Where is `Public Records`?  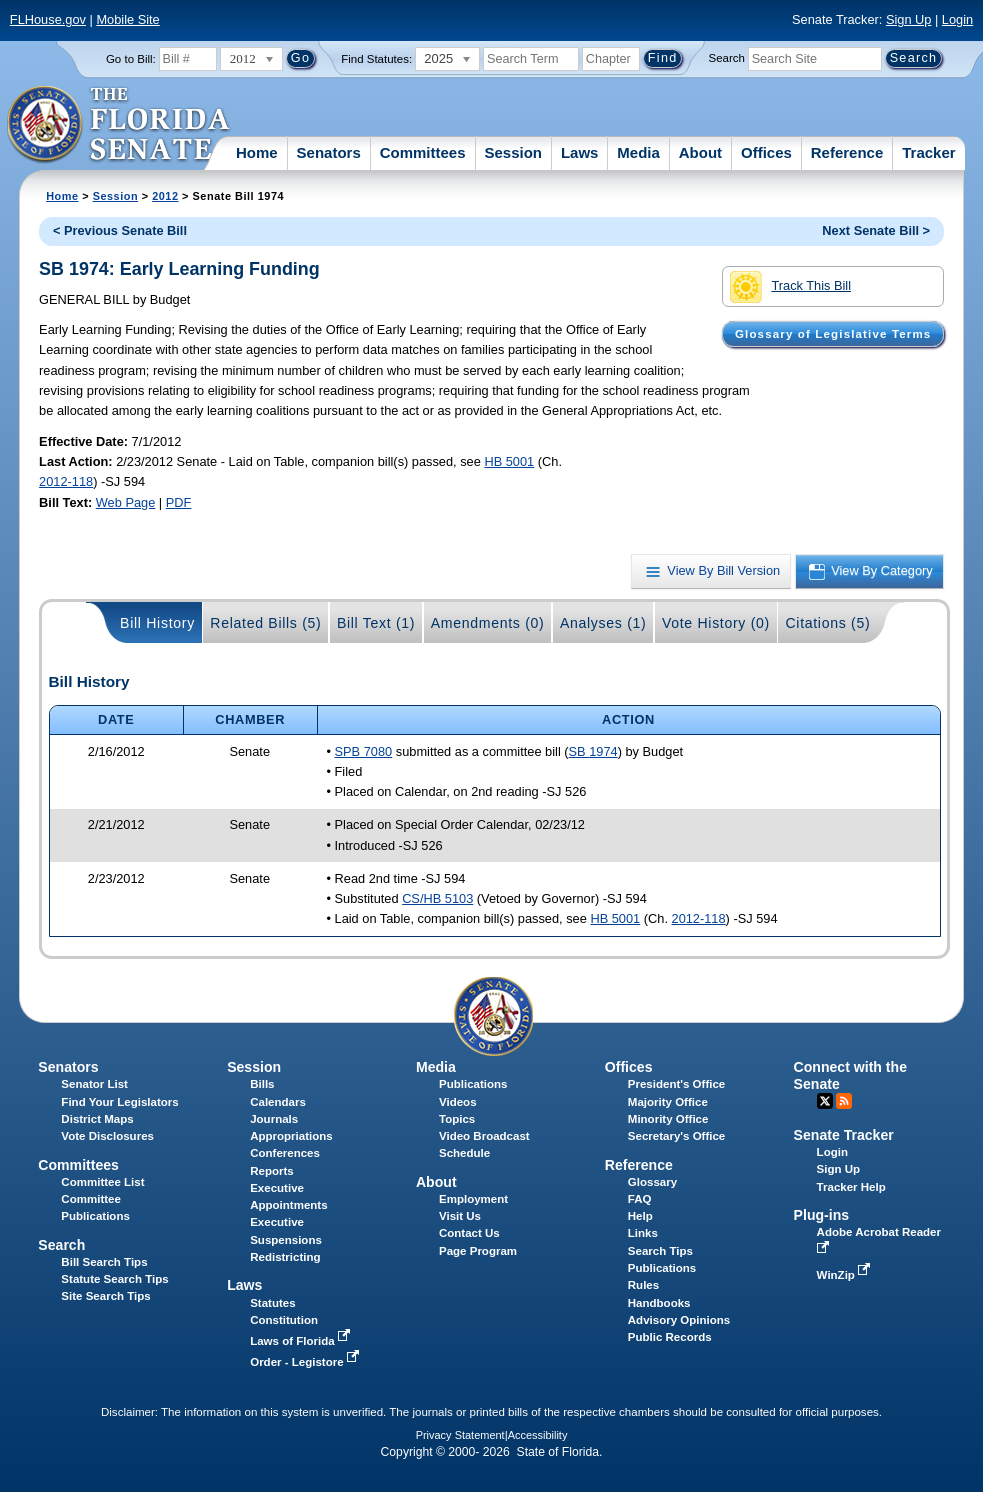
Public Records is located at coordinates (670, 1337).